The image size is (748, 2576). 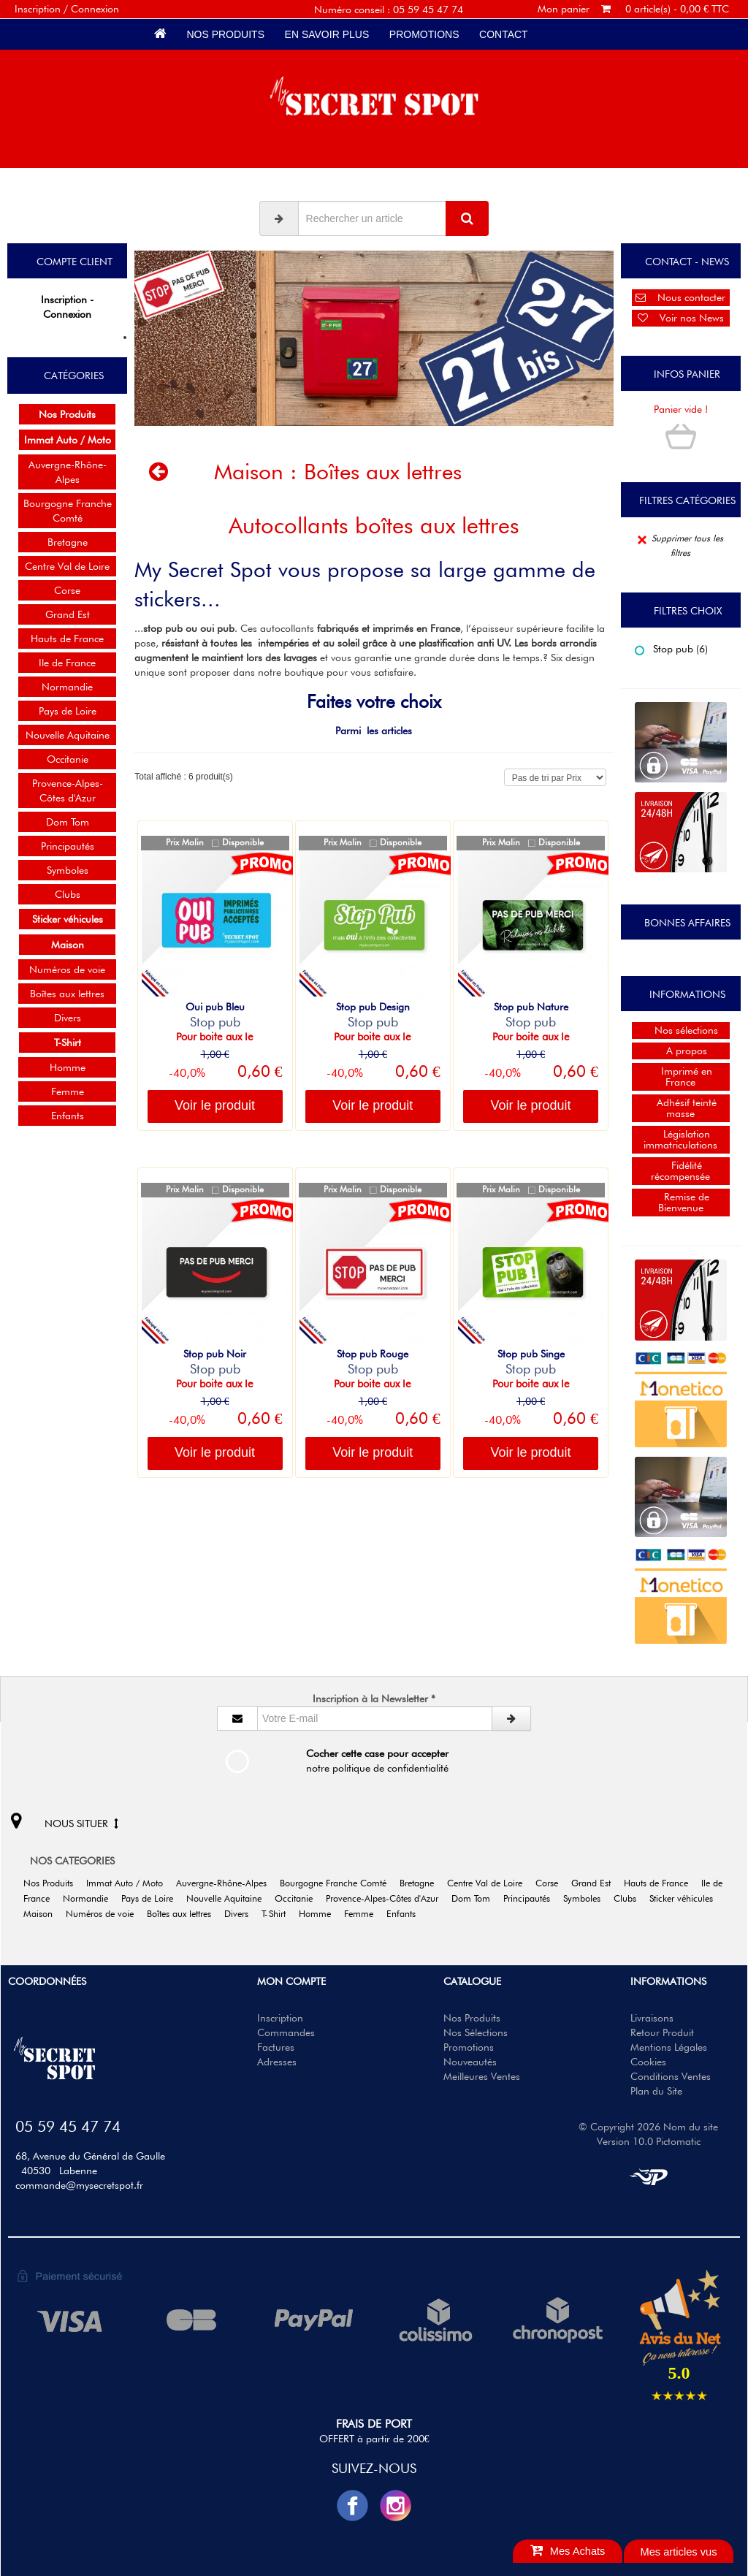 I want to click on Contact, so click(x=503, y=34).